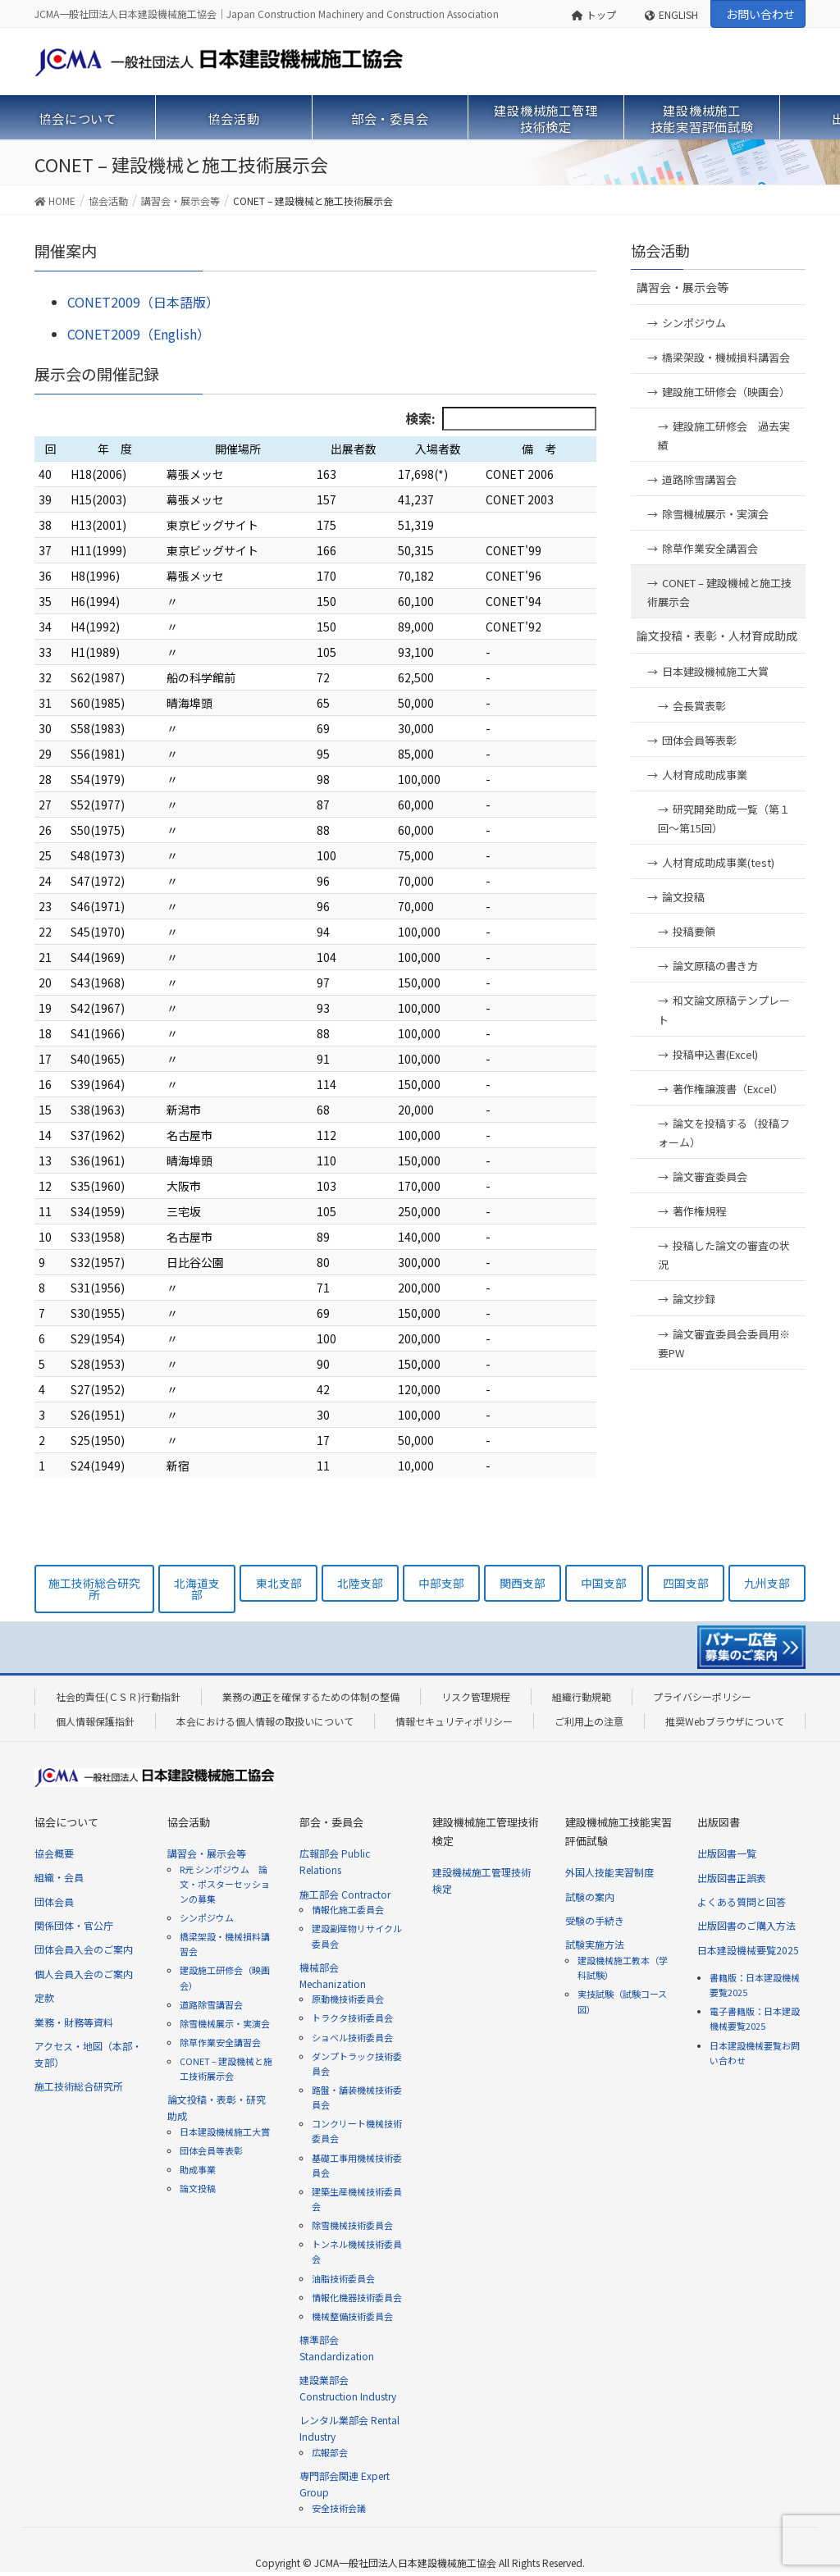 This screenshot has height=2576, width=840. Describe the element at coordinates (143, 302) in the screenshot. I see `CONET2009（日本語版）` at that location.